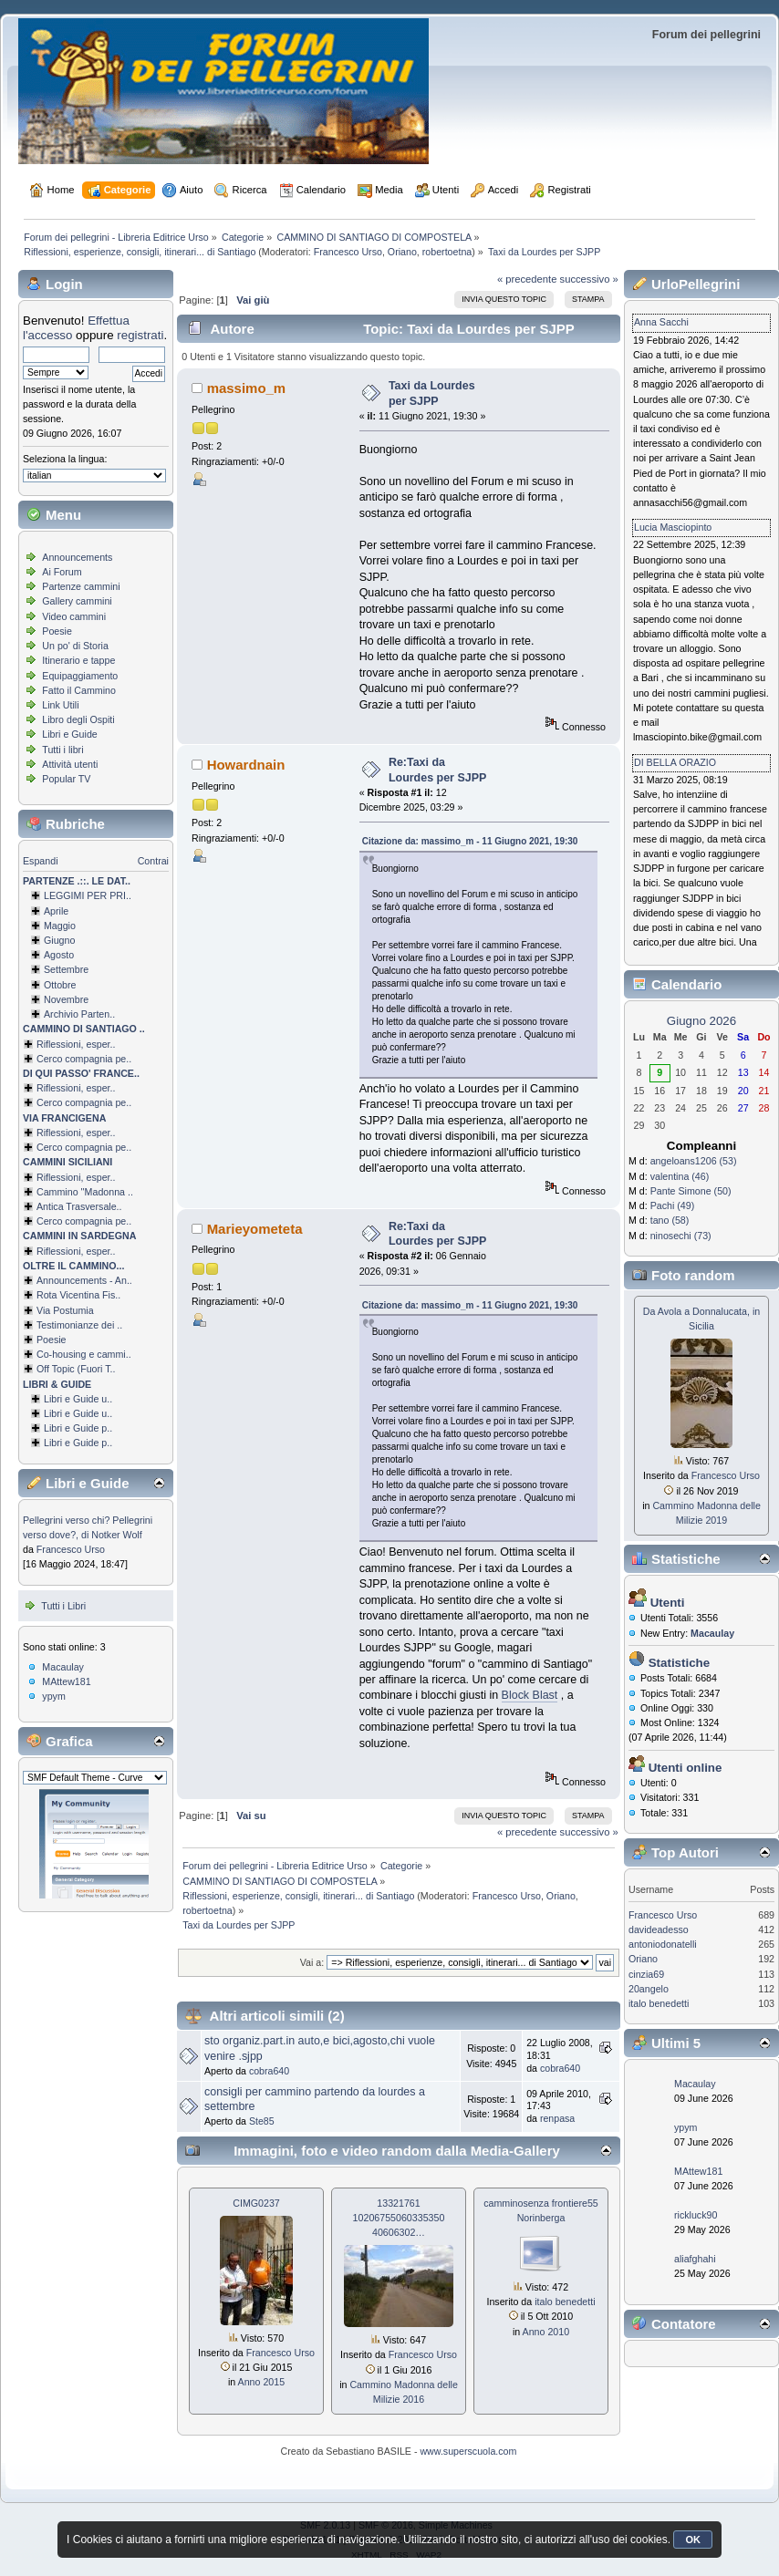  Describe the element at coordinates (83, 1354) in the screenshot. I see `Co-housing e cammi..` at that location.